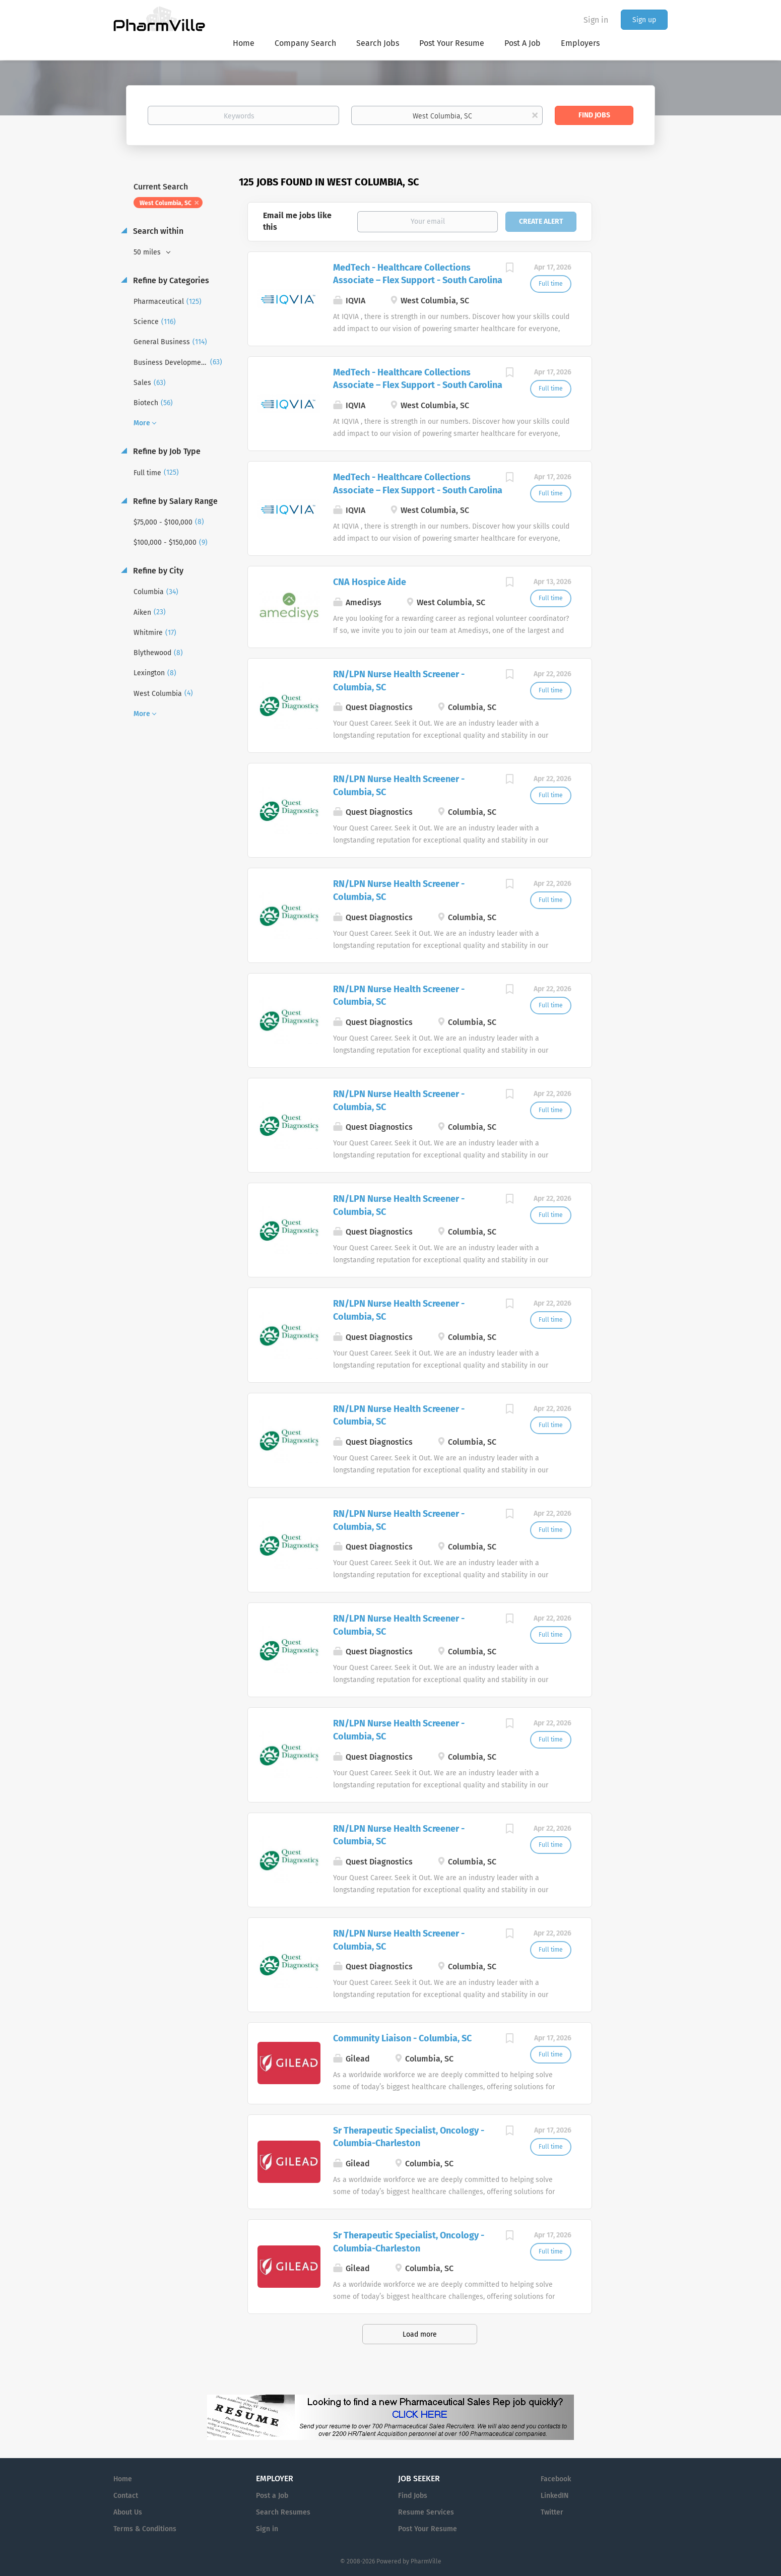  Describe the element at coordinates (283, 2512) in the screenshot. I see `Search Resumes` at that location.